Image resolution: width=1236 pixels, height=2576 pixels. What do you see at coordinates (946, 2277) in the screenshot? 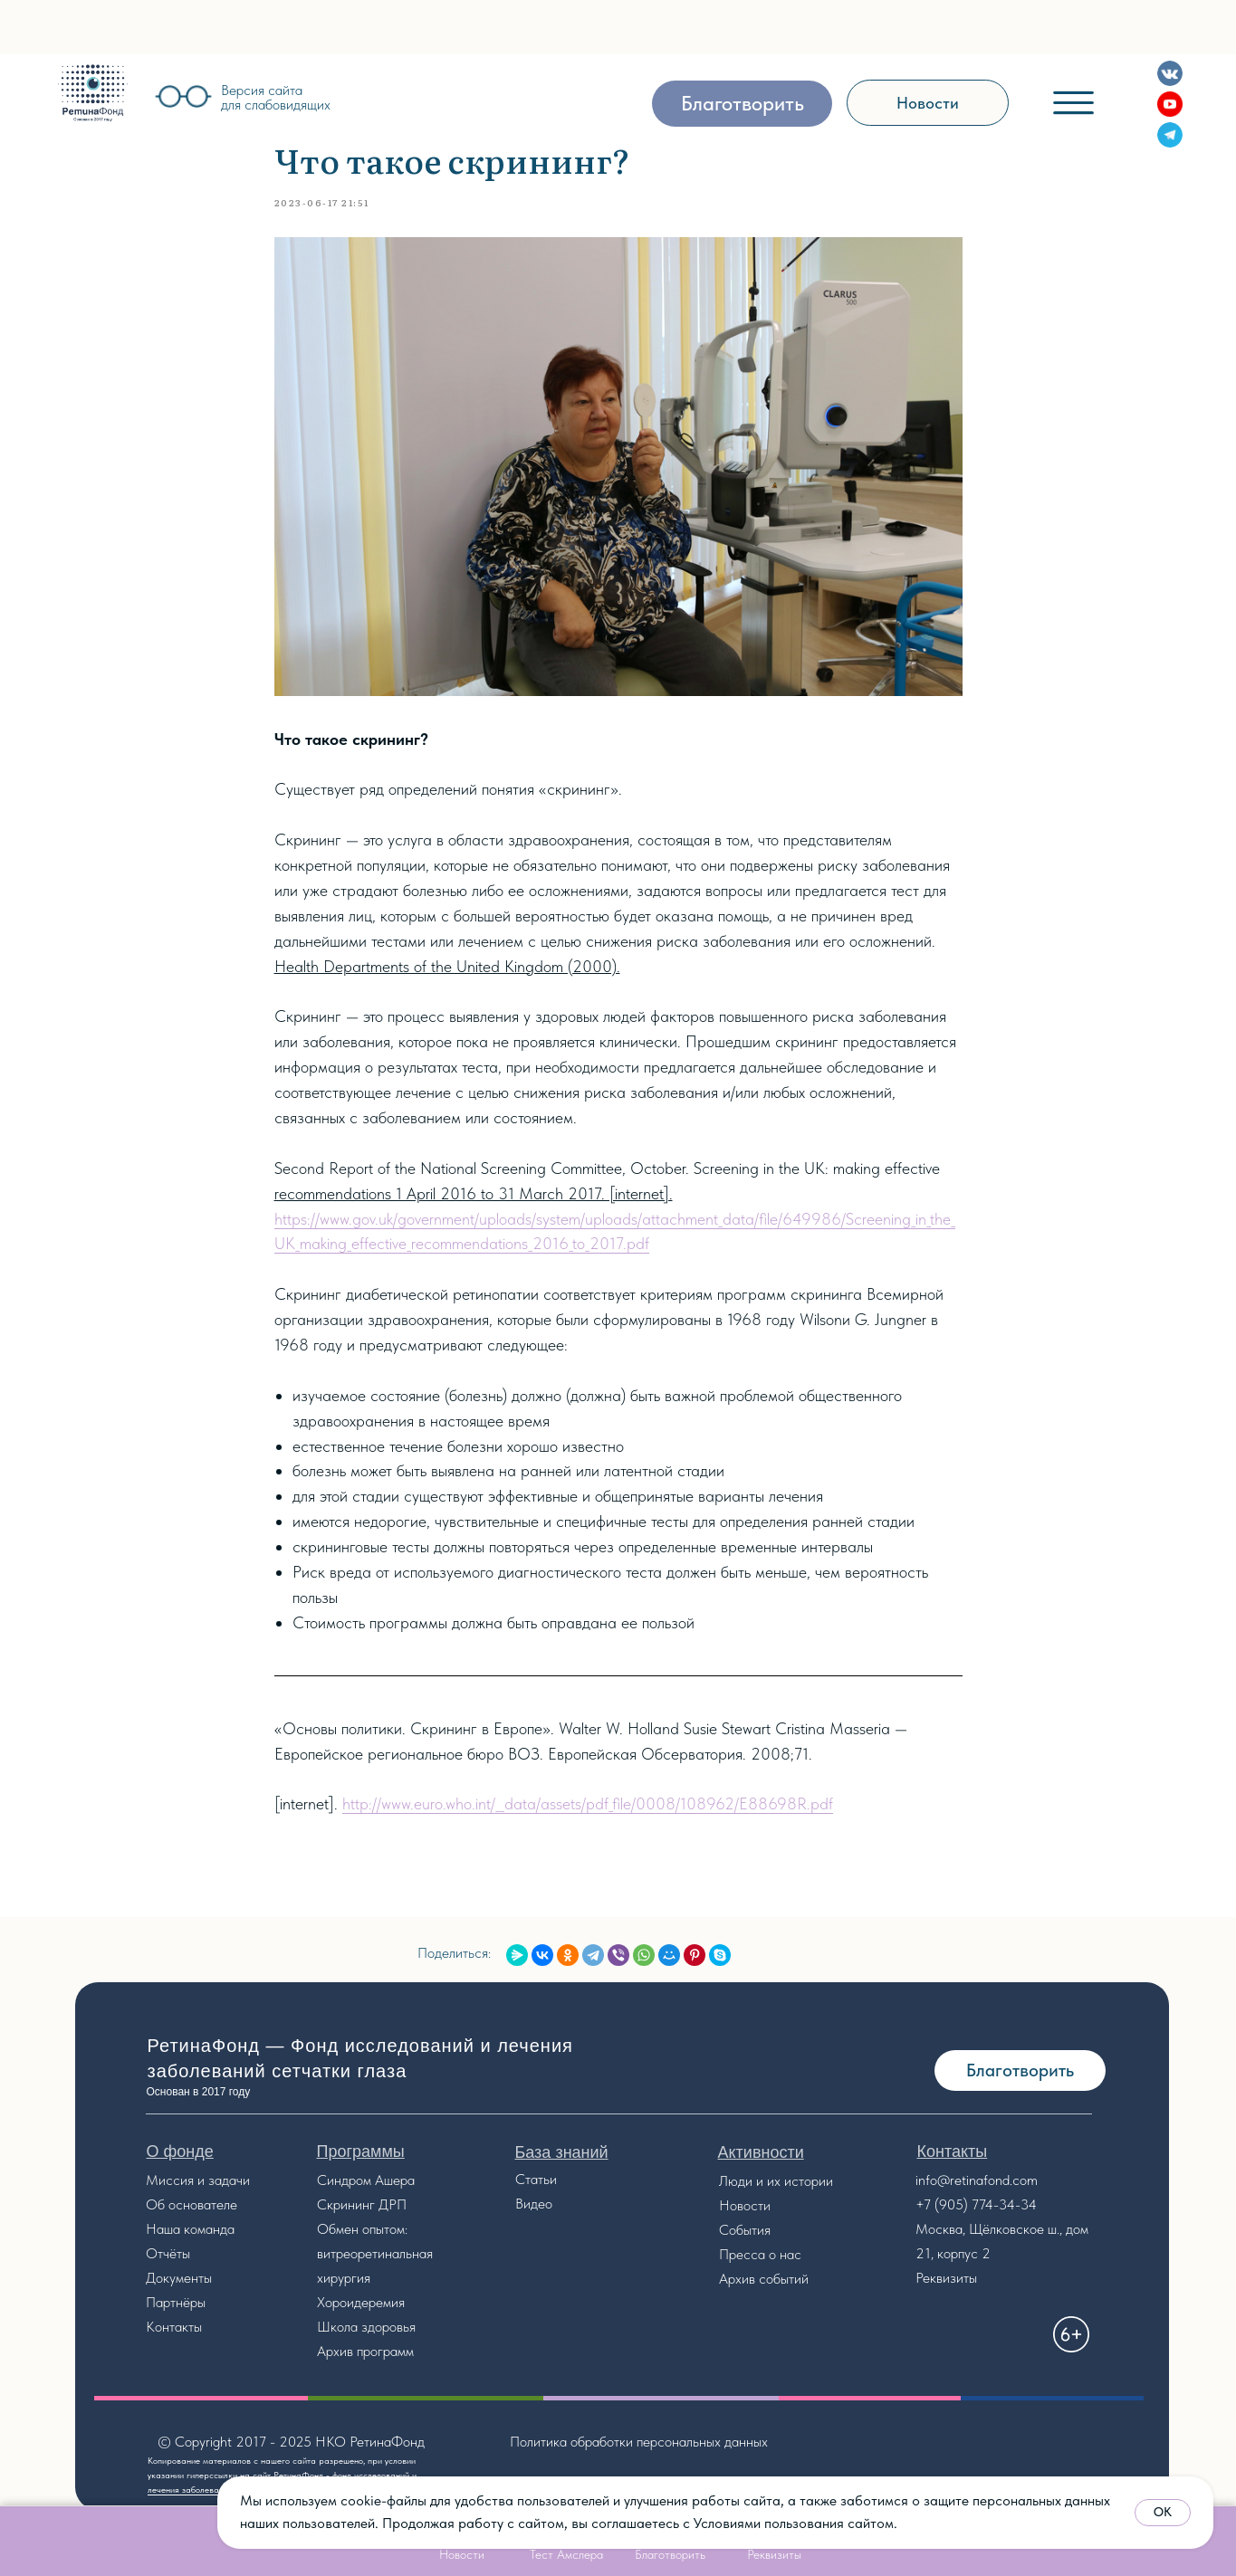
I see `Реквизиты` at bounding box center [946, 2277].